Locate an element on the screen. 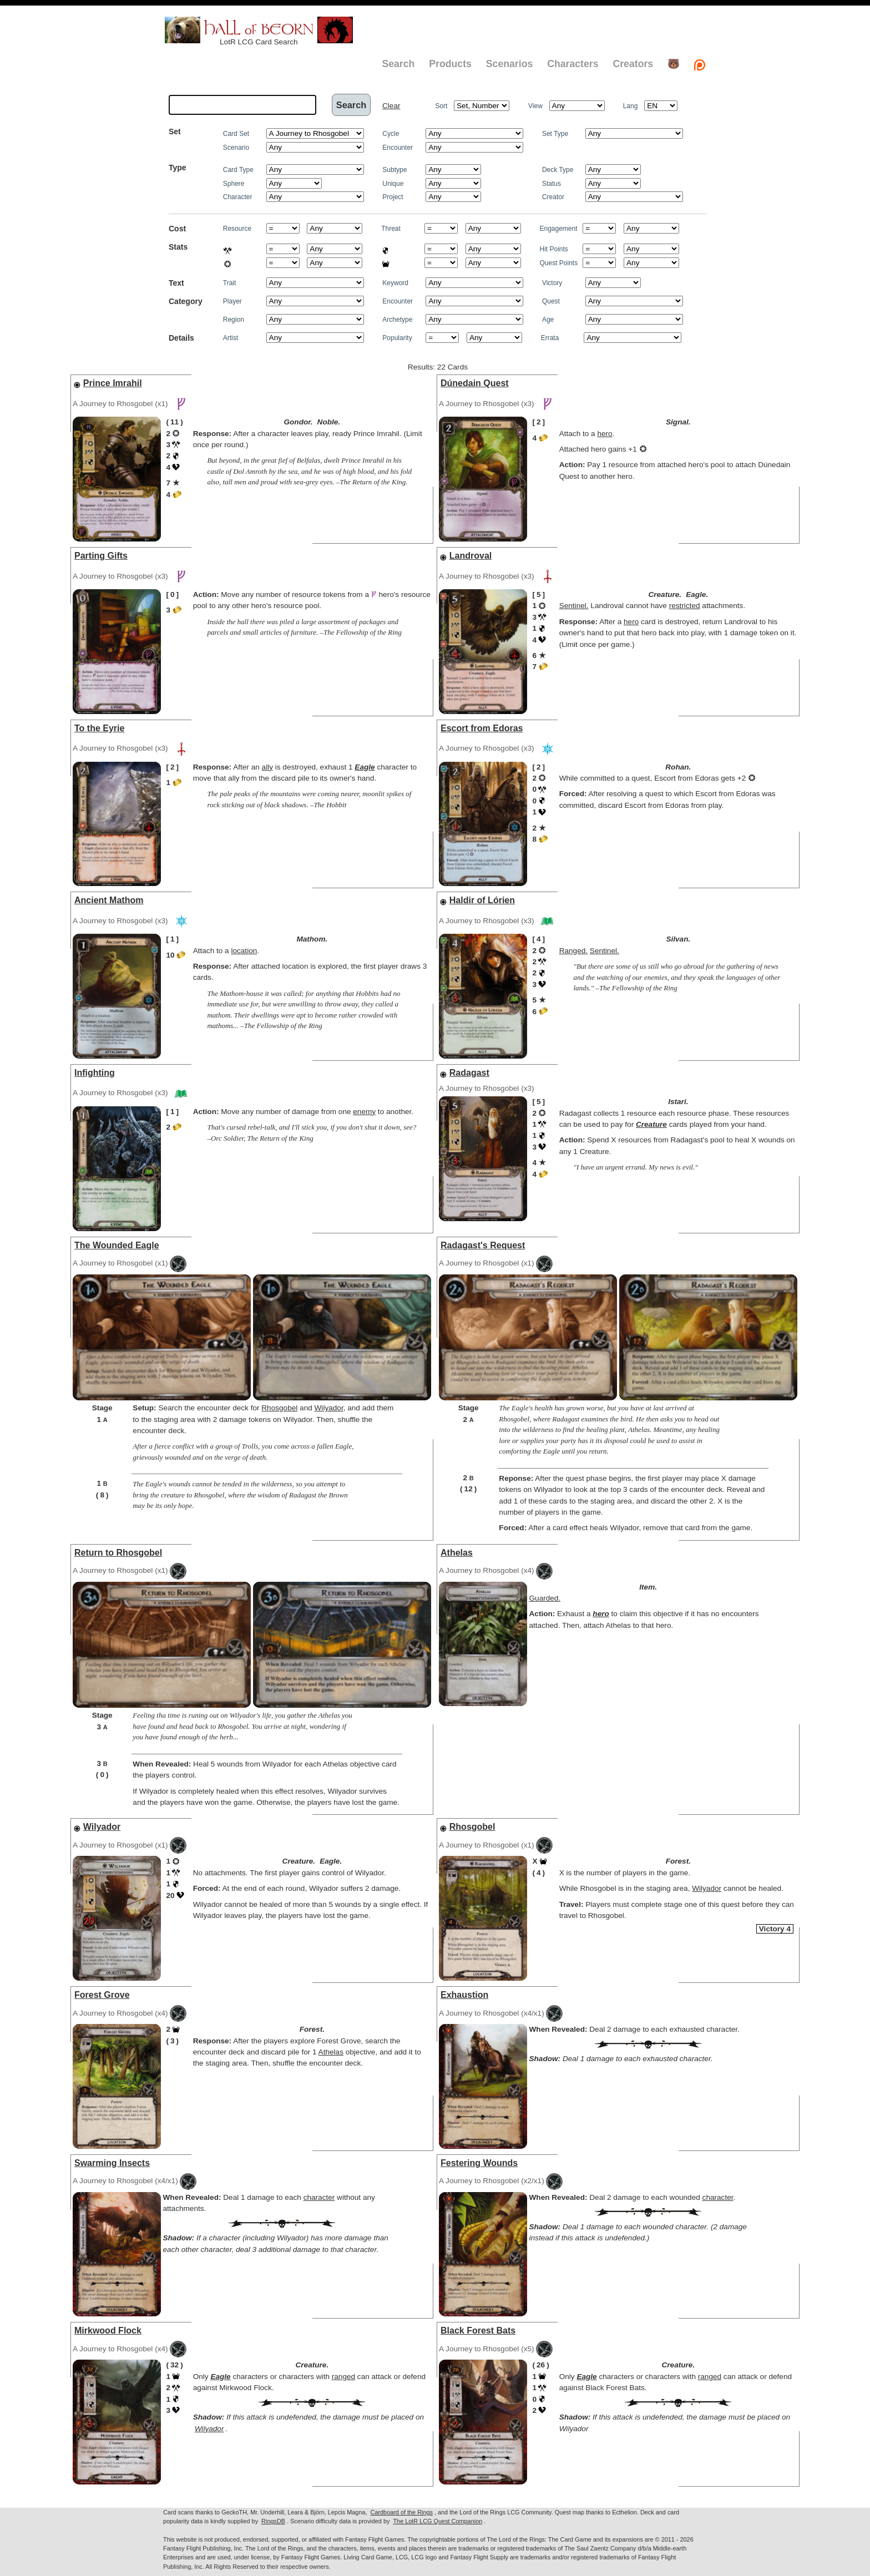 This screenshot has height=2576, width=870. location is located at coordinates (244, 951).